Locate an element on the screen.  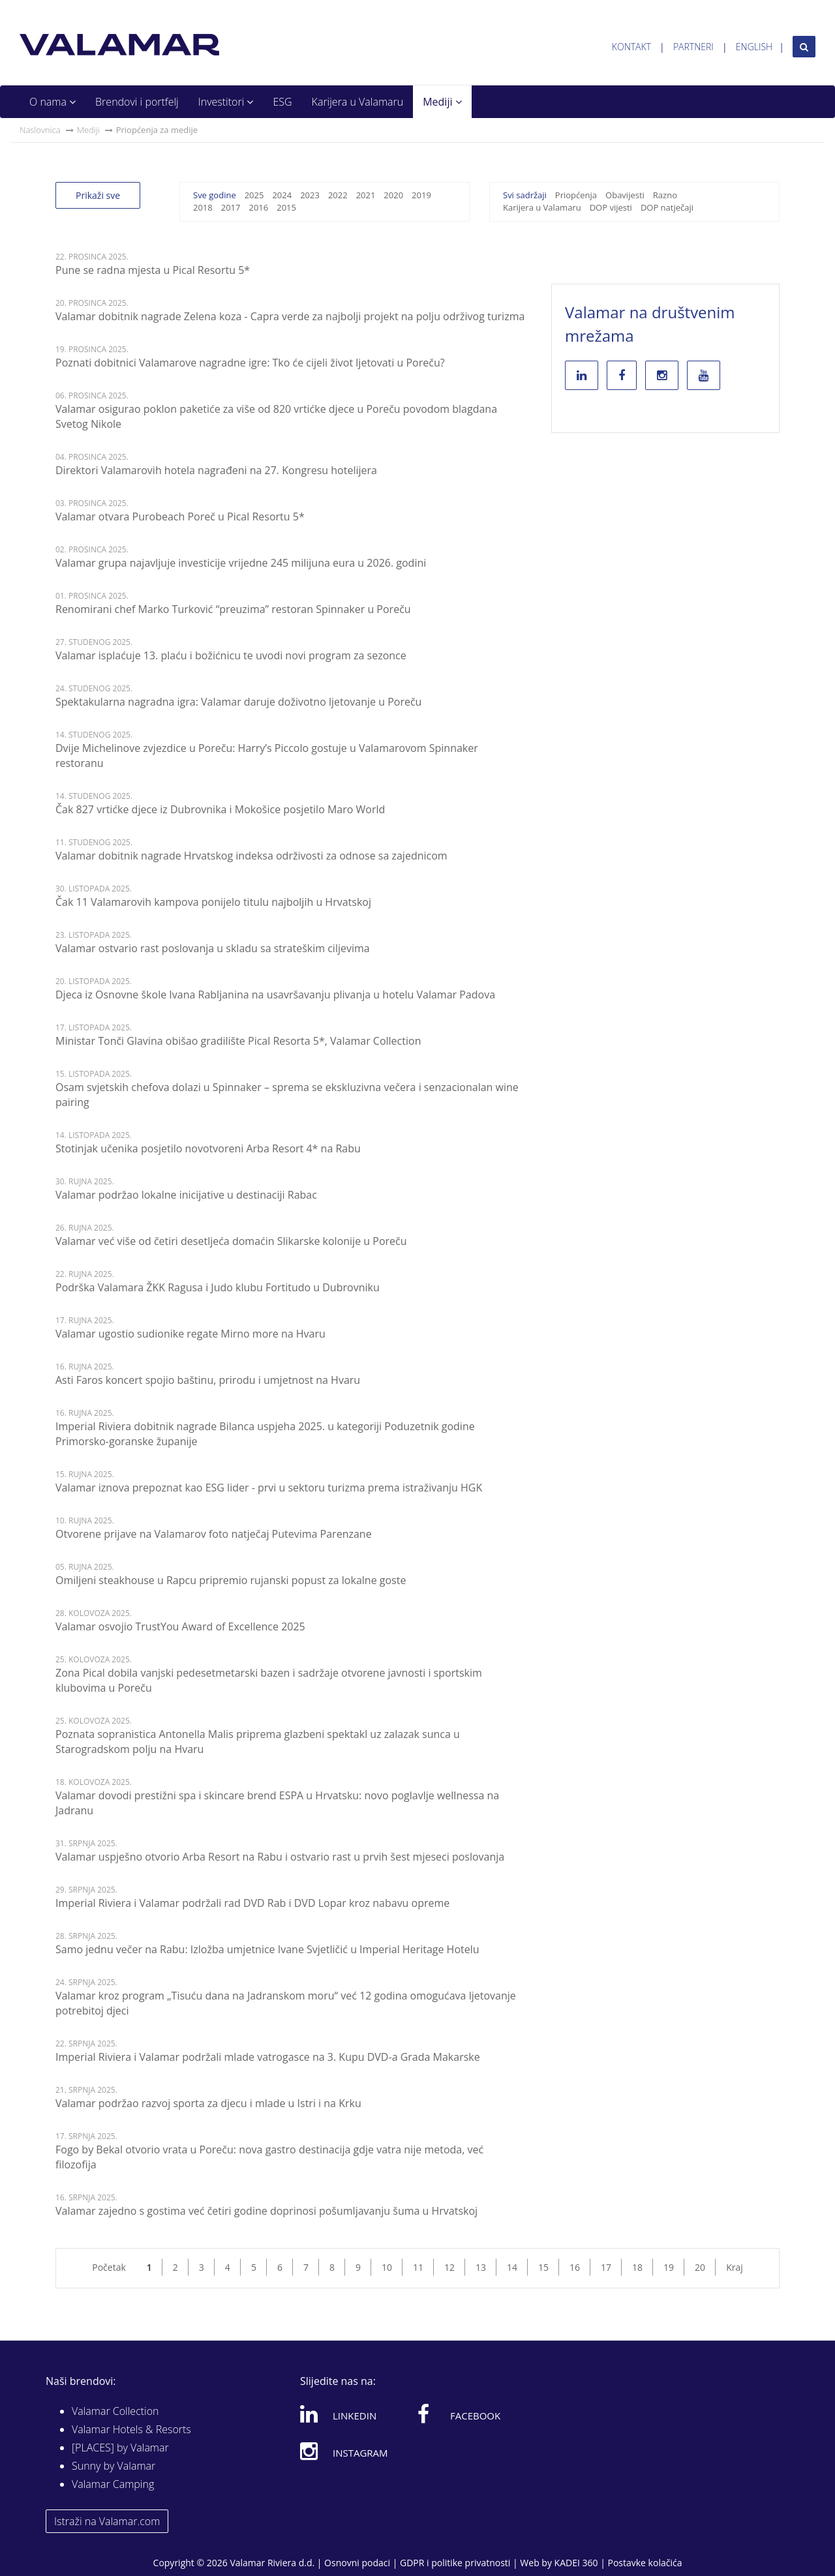
DOP vijesti is located at coordinates (611, 207).